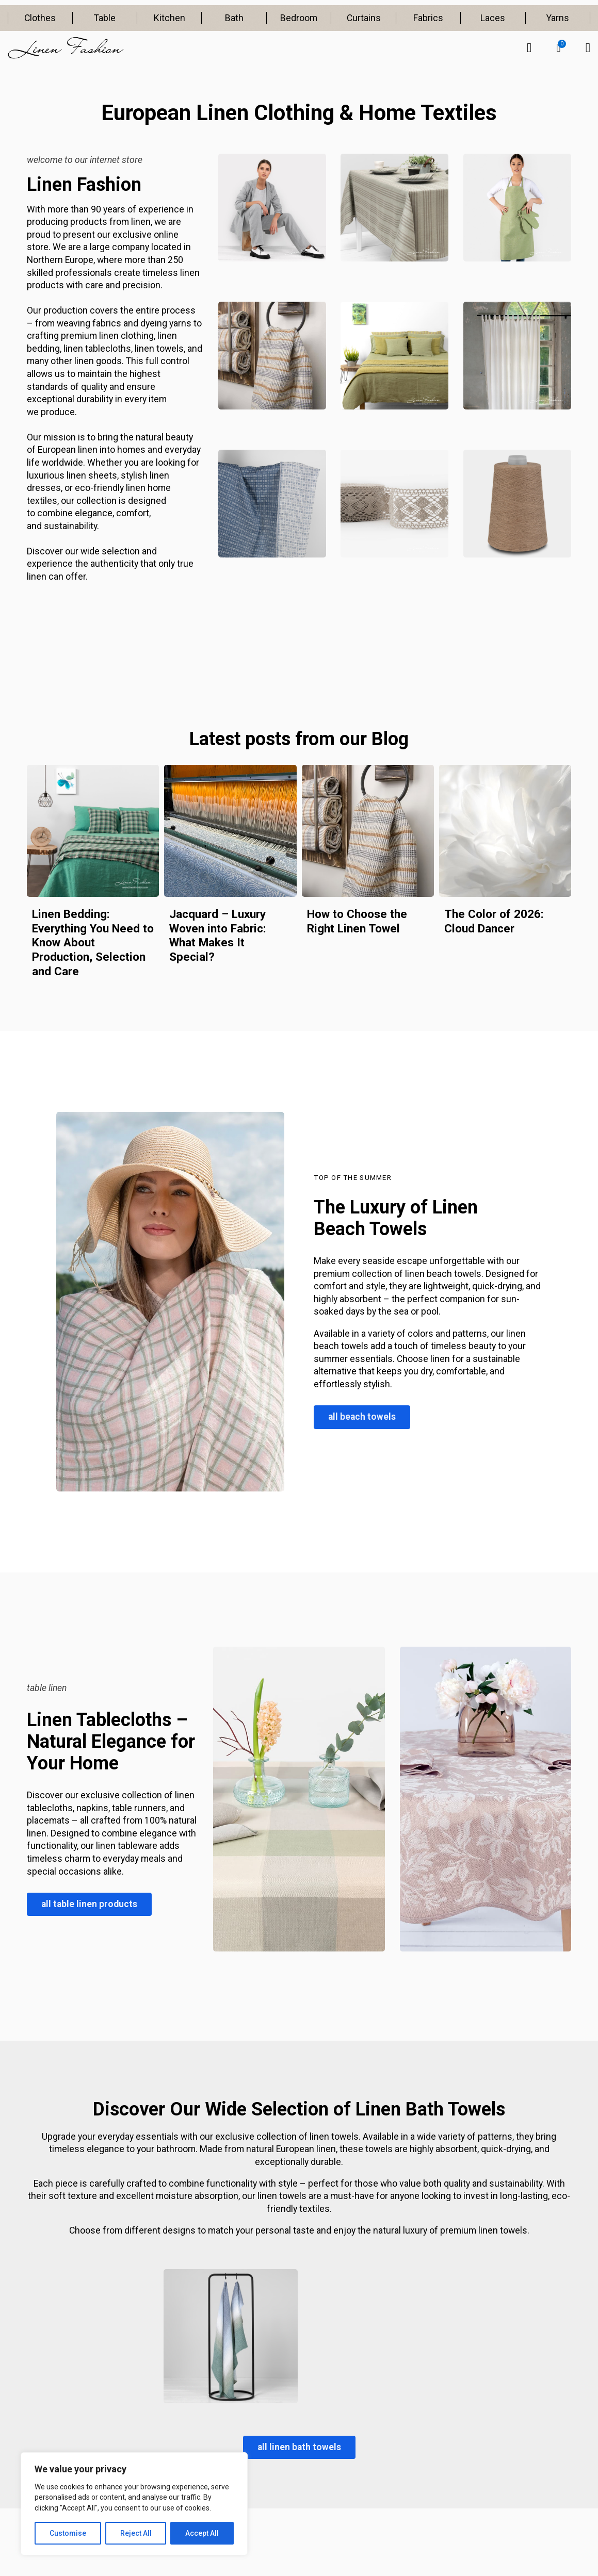  I want to click on The Color of 2026: Cloud Dancer [Read more about The Color of 2026: Cloud Dancer], so click(494, 921).